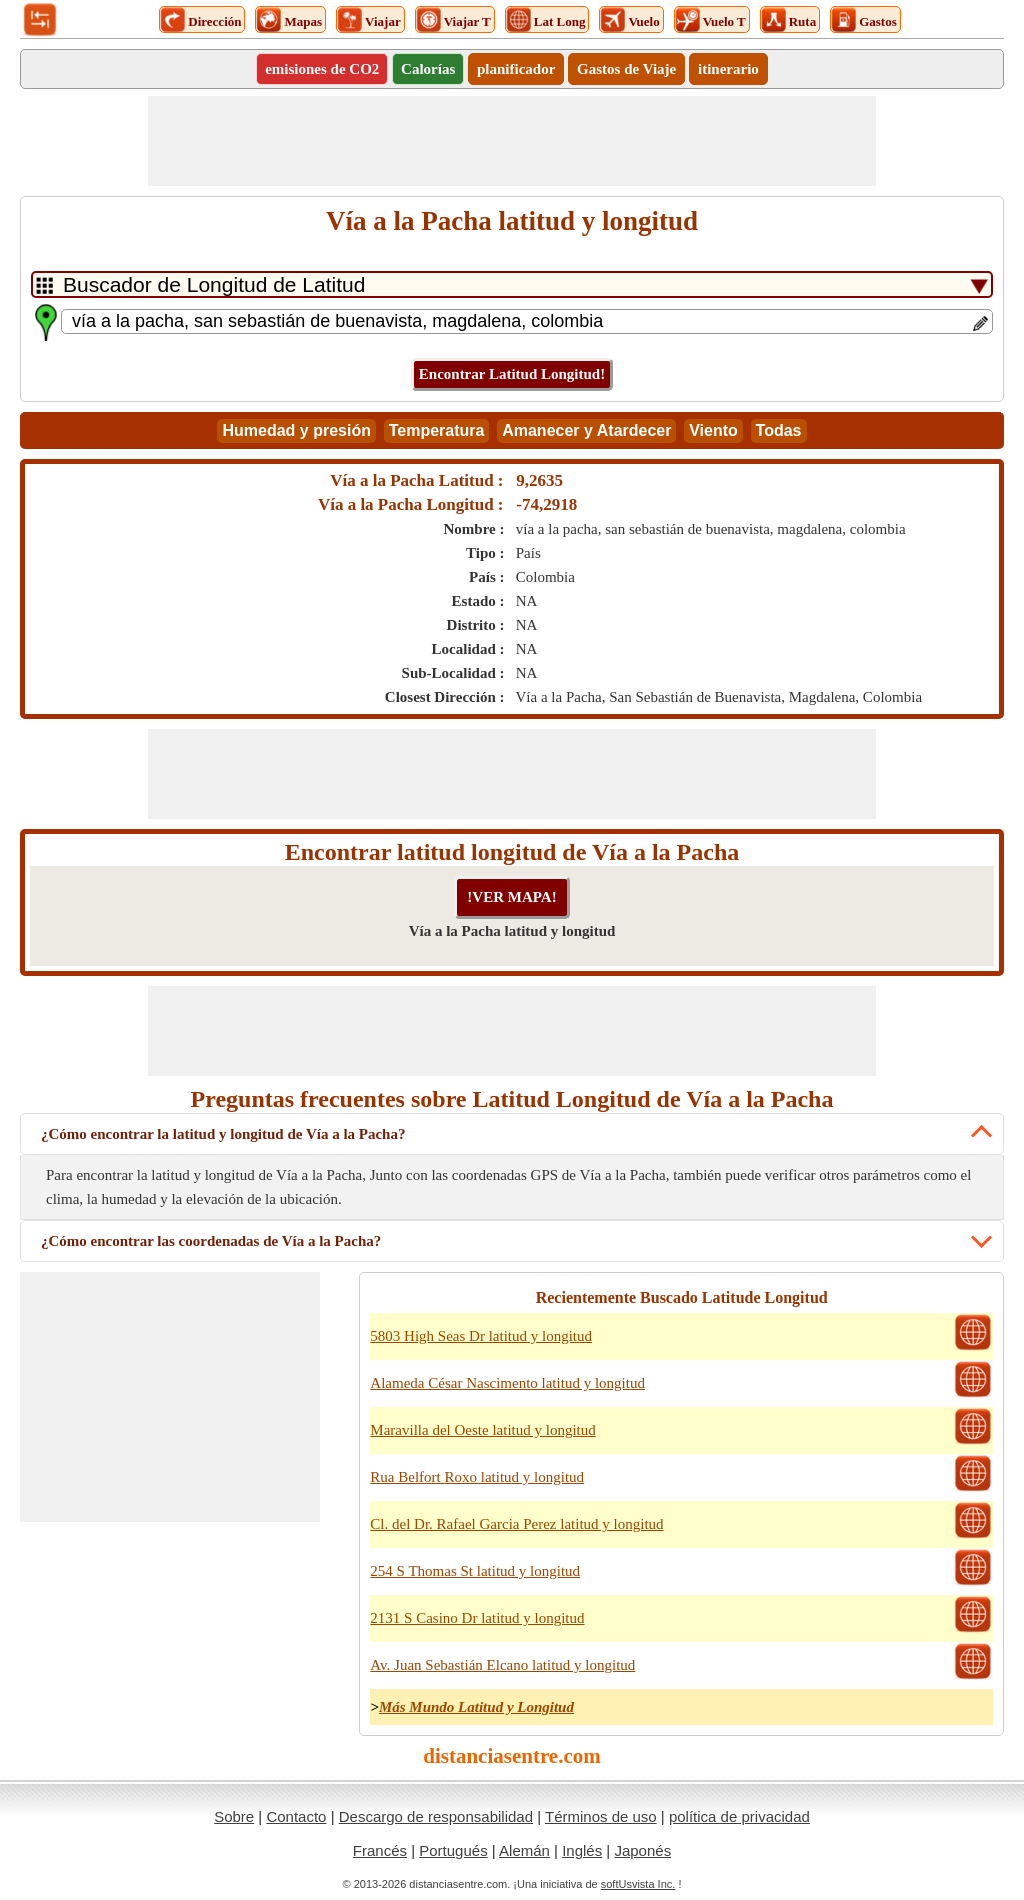 This screenshot has height=1900, width=1024. I want to click on Descargo de responsabilidad, so click(436, 1816).